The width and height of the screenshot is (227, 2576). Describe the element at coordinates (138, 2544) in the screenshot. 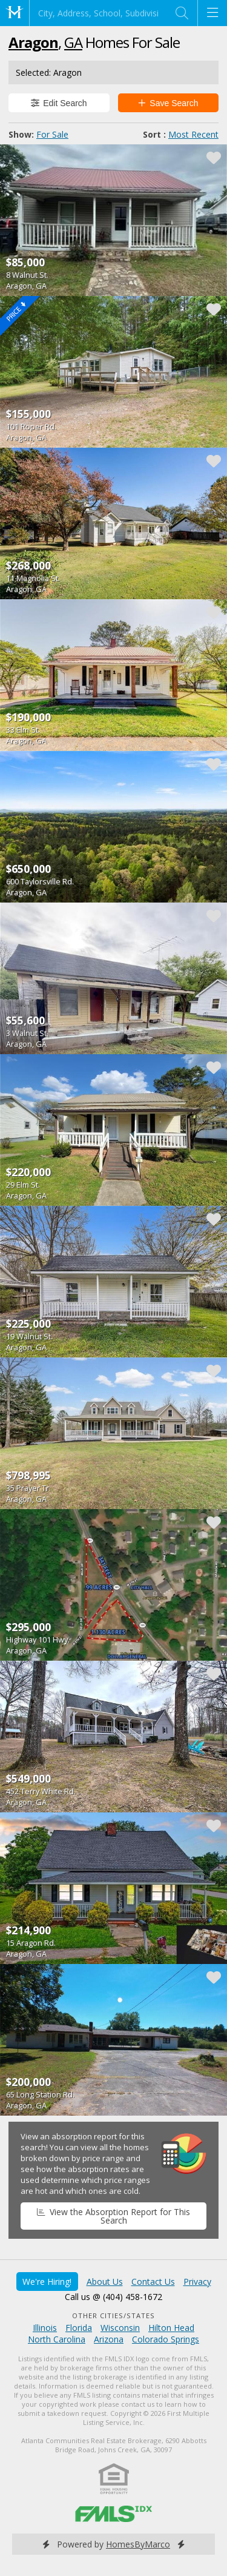

I see `HomesByMarco` at that location.